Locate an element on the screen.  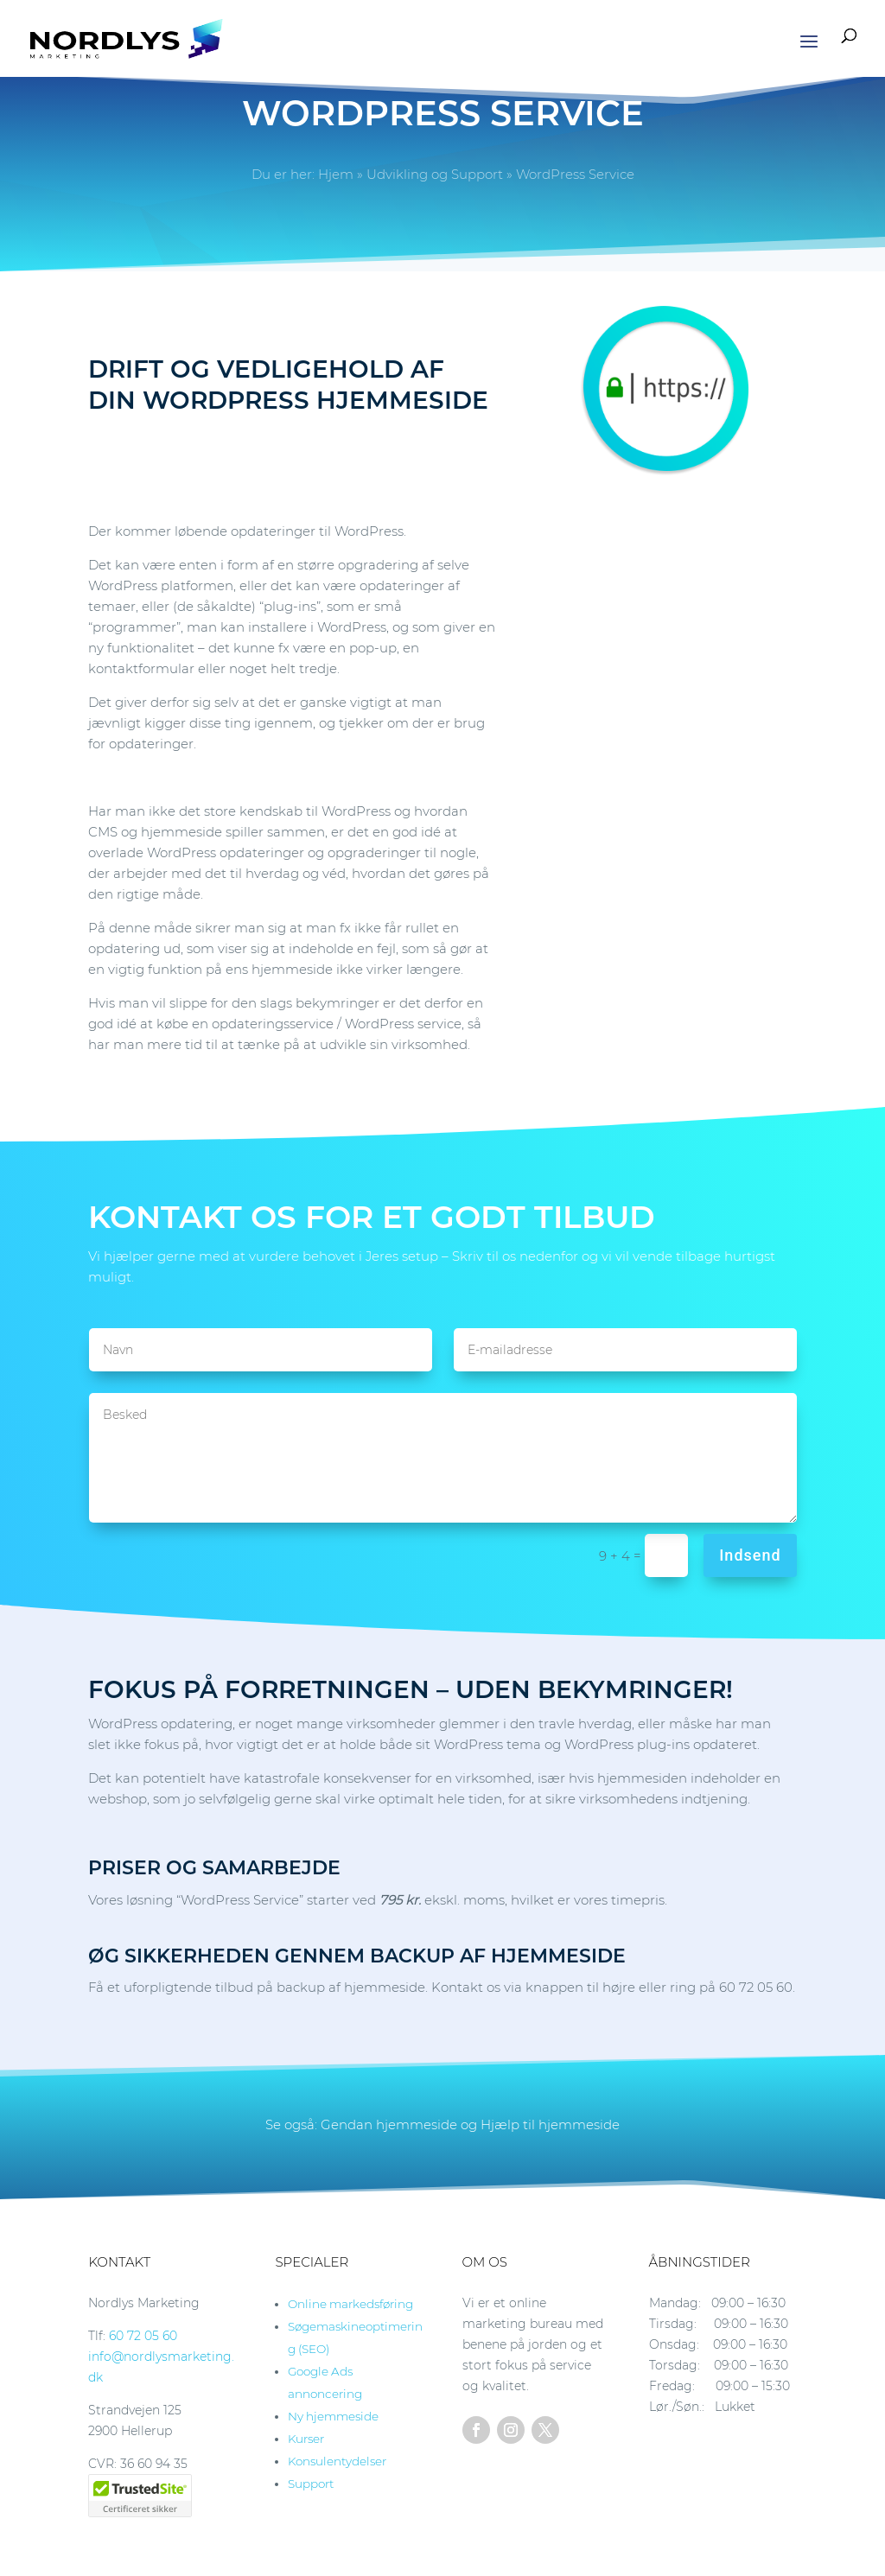
Gendan hjemmeside is located at coordinates (389, 2124).